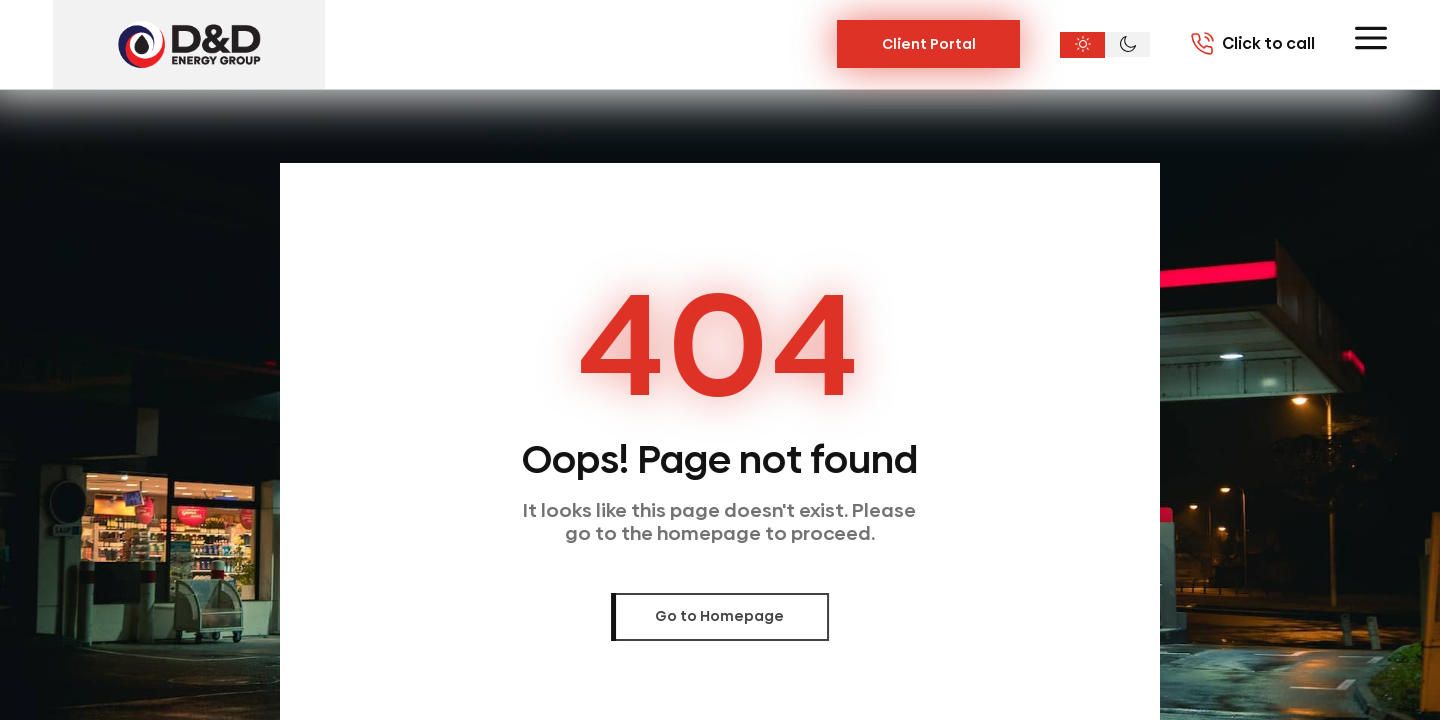 This screenshot has width=1440, height=720. I want to click on Go to Homepage [link], so click(719, 616).